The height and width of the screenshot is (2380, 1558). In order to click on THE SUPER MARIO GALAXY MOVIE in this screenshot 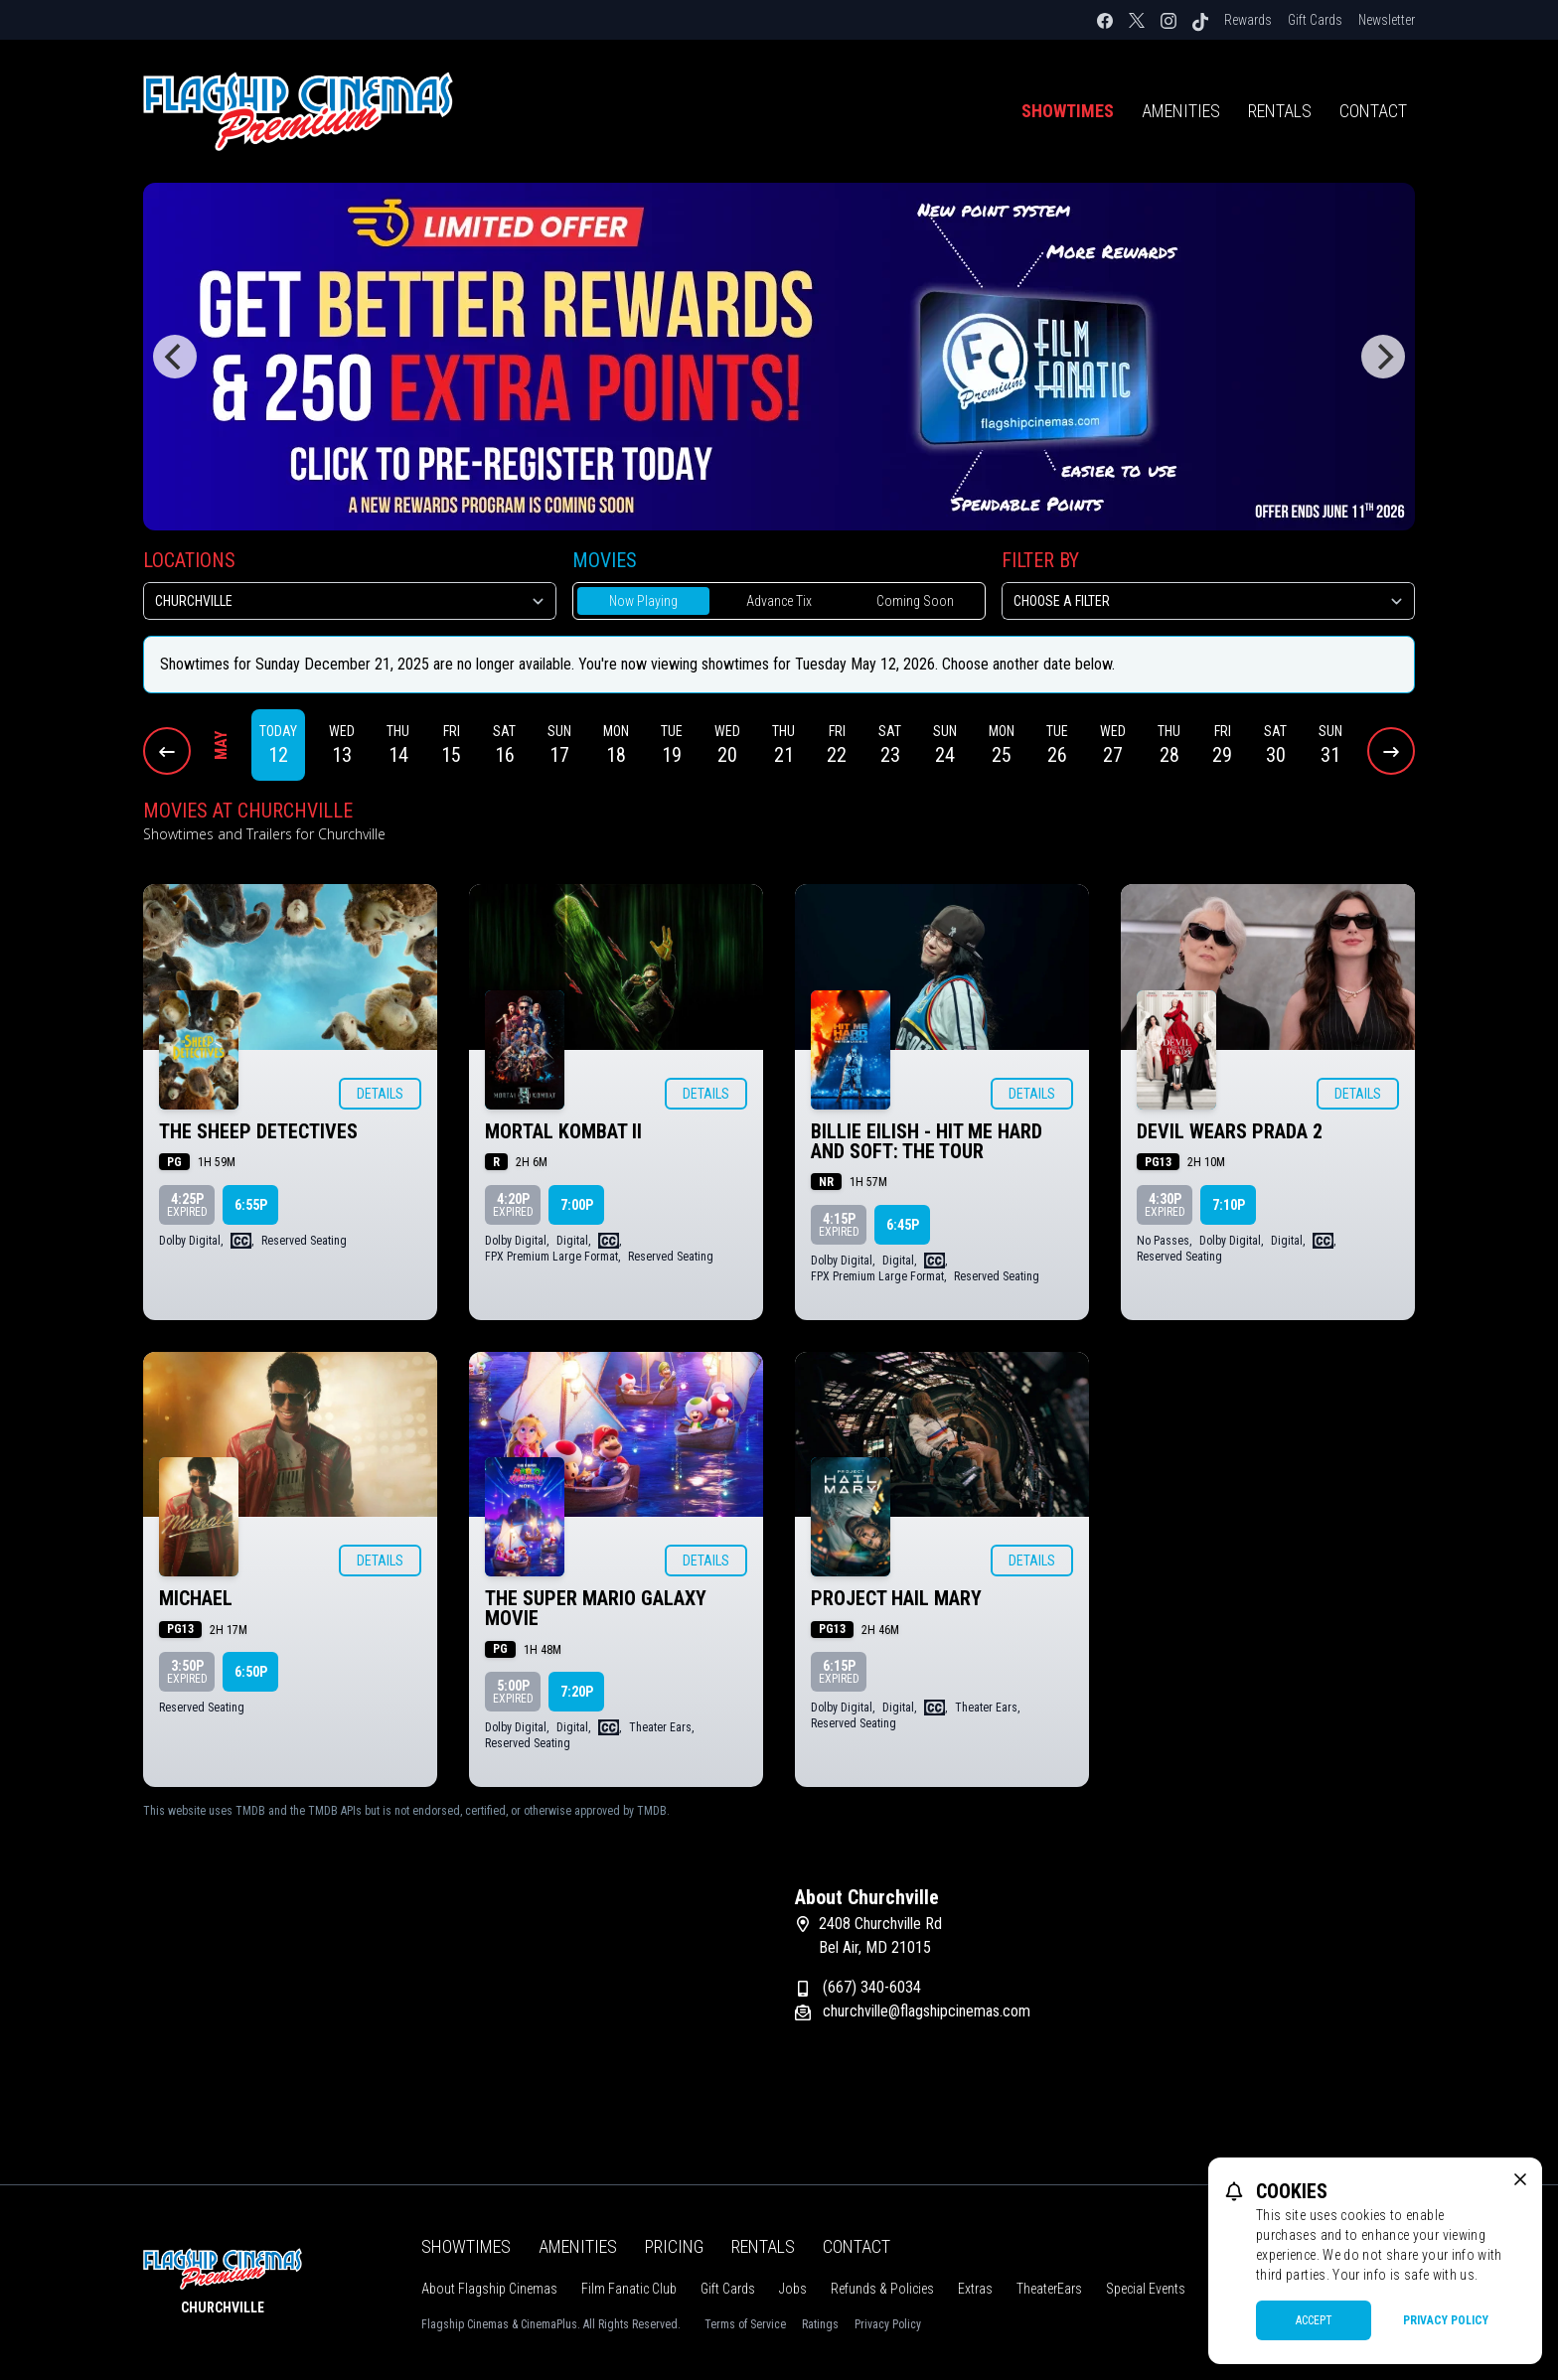, I will do `click(595, 1608)`.